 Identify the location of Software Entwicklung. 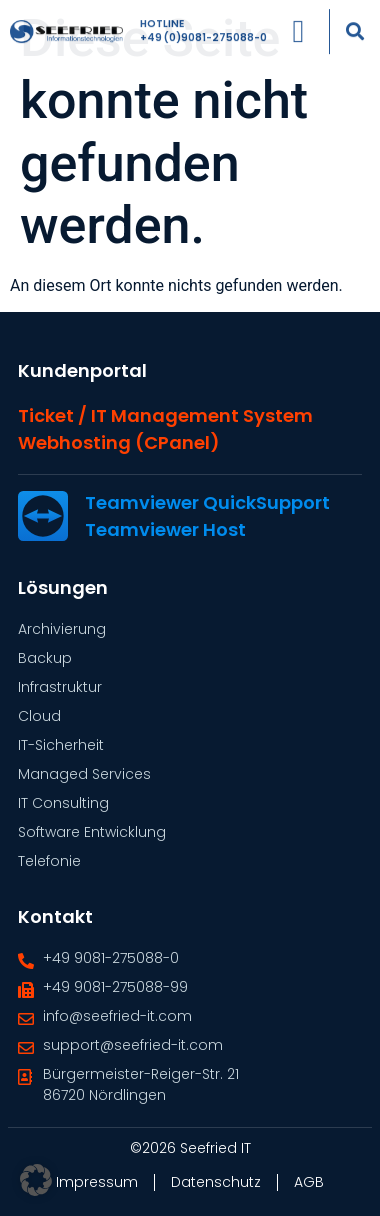
(92, 832).